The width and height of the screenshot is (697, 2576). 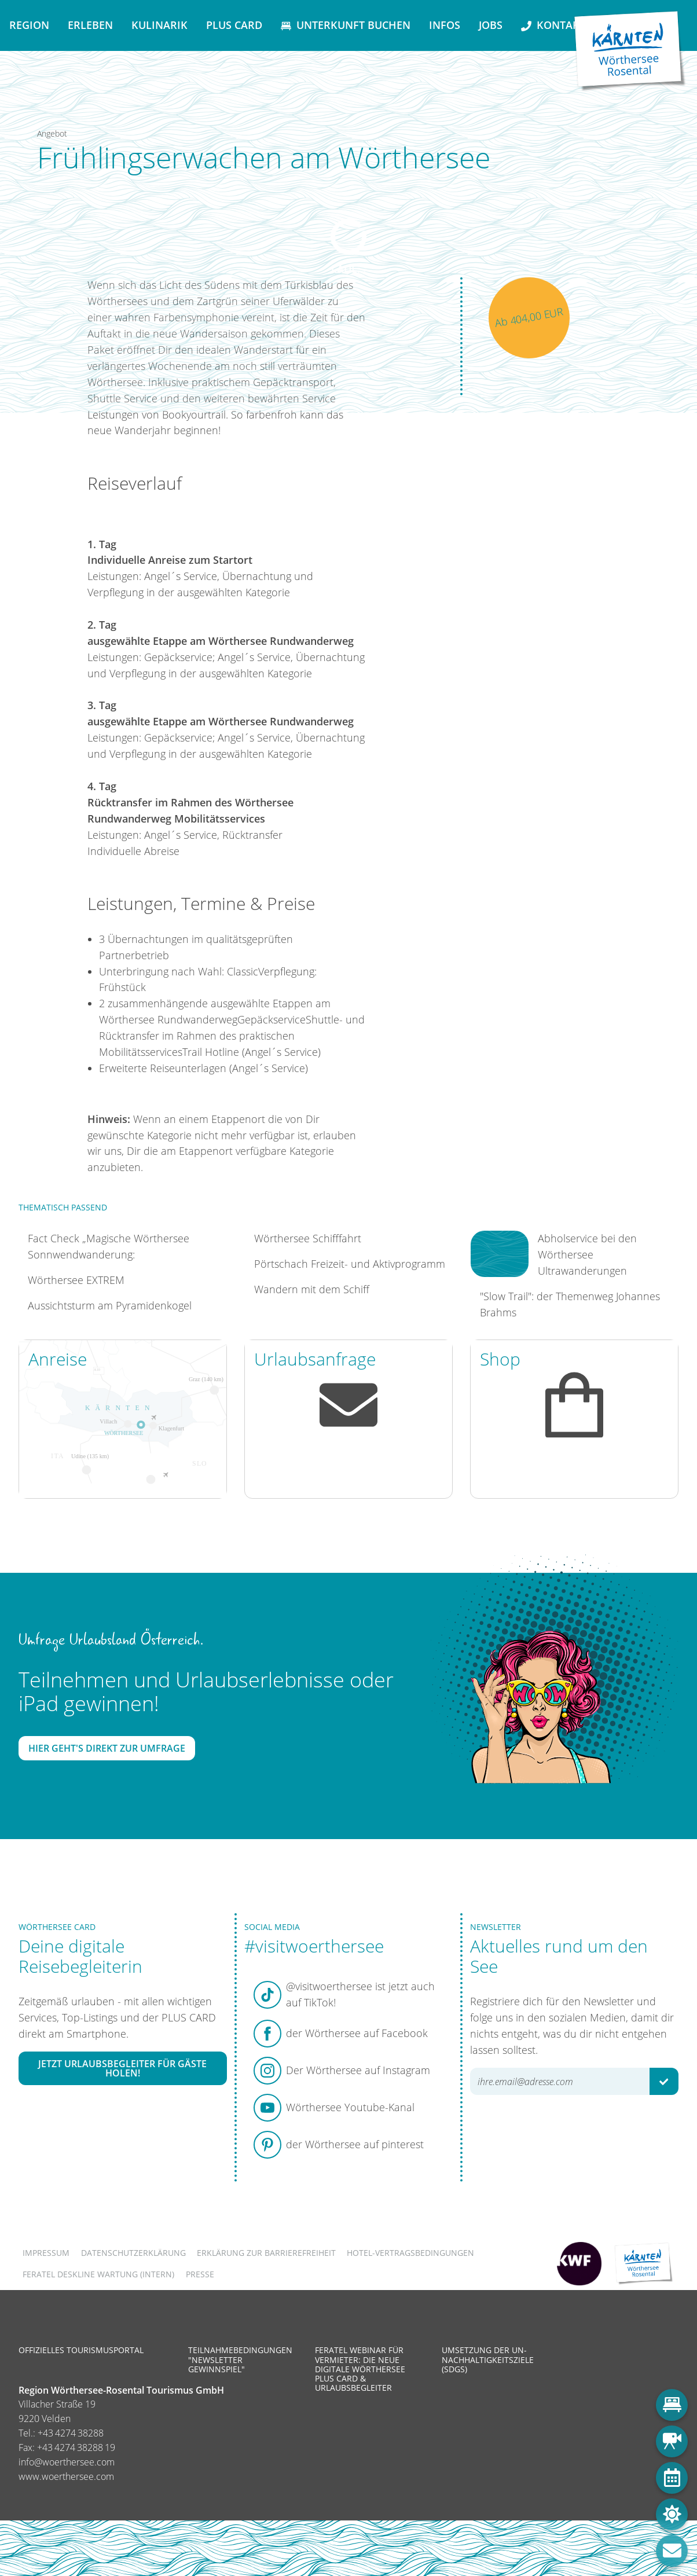 What do you see at coordinates (587, 1254) in the screenshot?
I see `Abholservice bei den Wörthersee Ultrawanderungen` at bounding box center [587, 1254].